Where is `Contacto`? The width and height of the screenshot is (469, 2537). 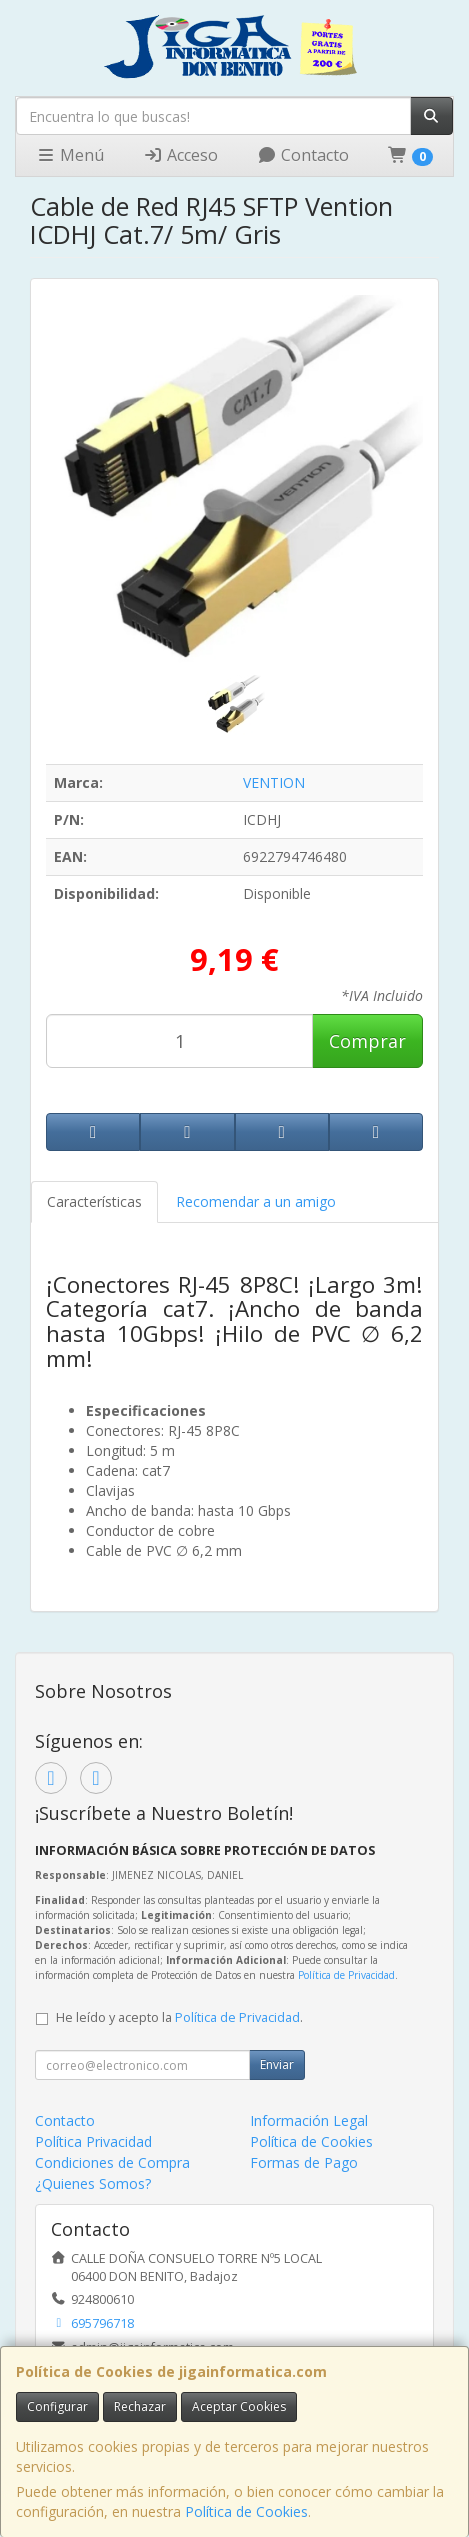
Contacto is located at coordinates (303, 155).